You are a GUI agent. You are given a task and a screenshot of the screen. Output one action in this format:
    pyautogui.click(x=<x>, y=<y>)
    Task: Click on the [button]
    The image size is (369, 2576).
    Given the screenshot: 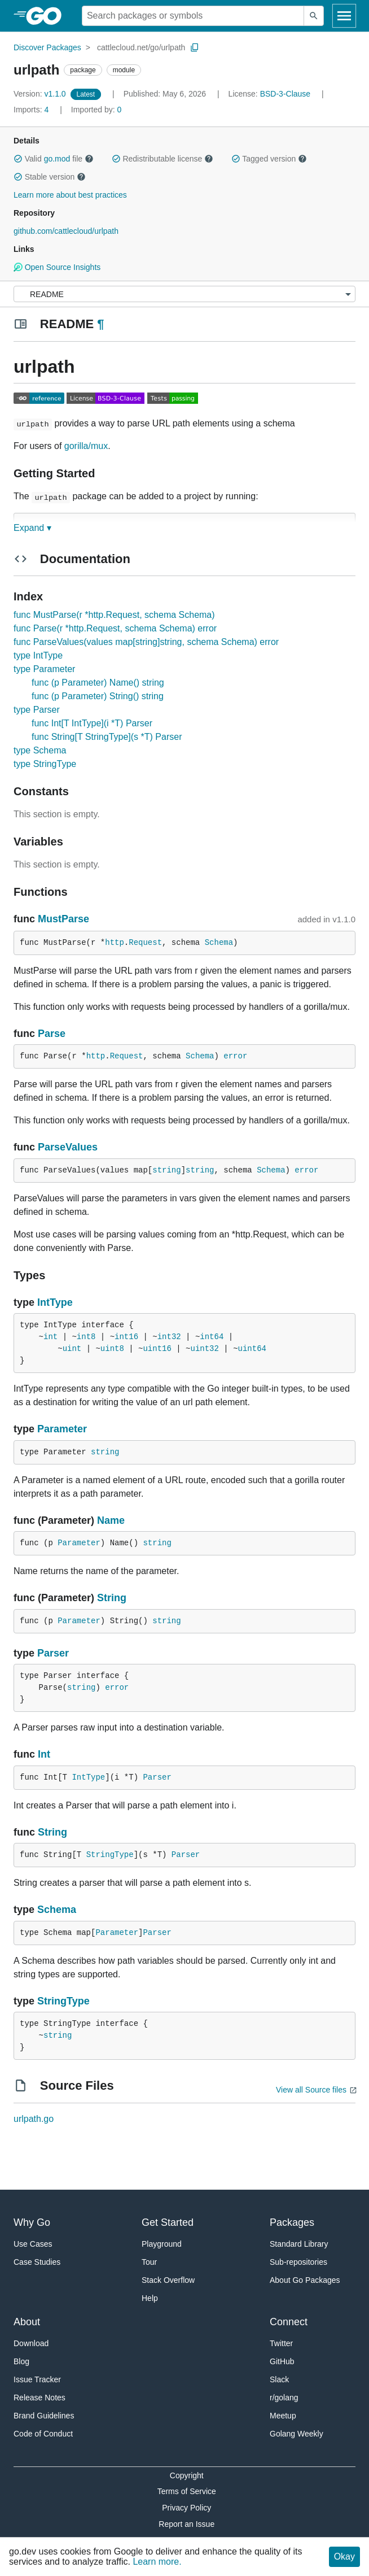 What is the action you would take?
    pyautogui.click(x=18, y=158)
    